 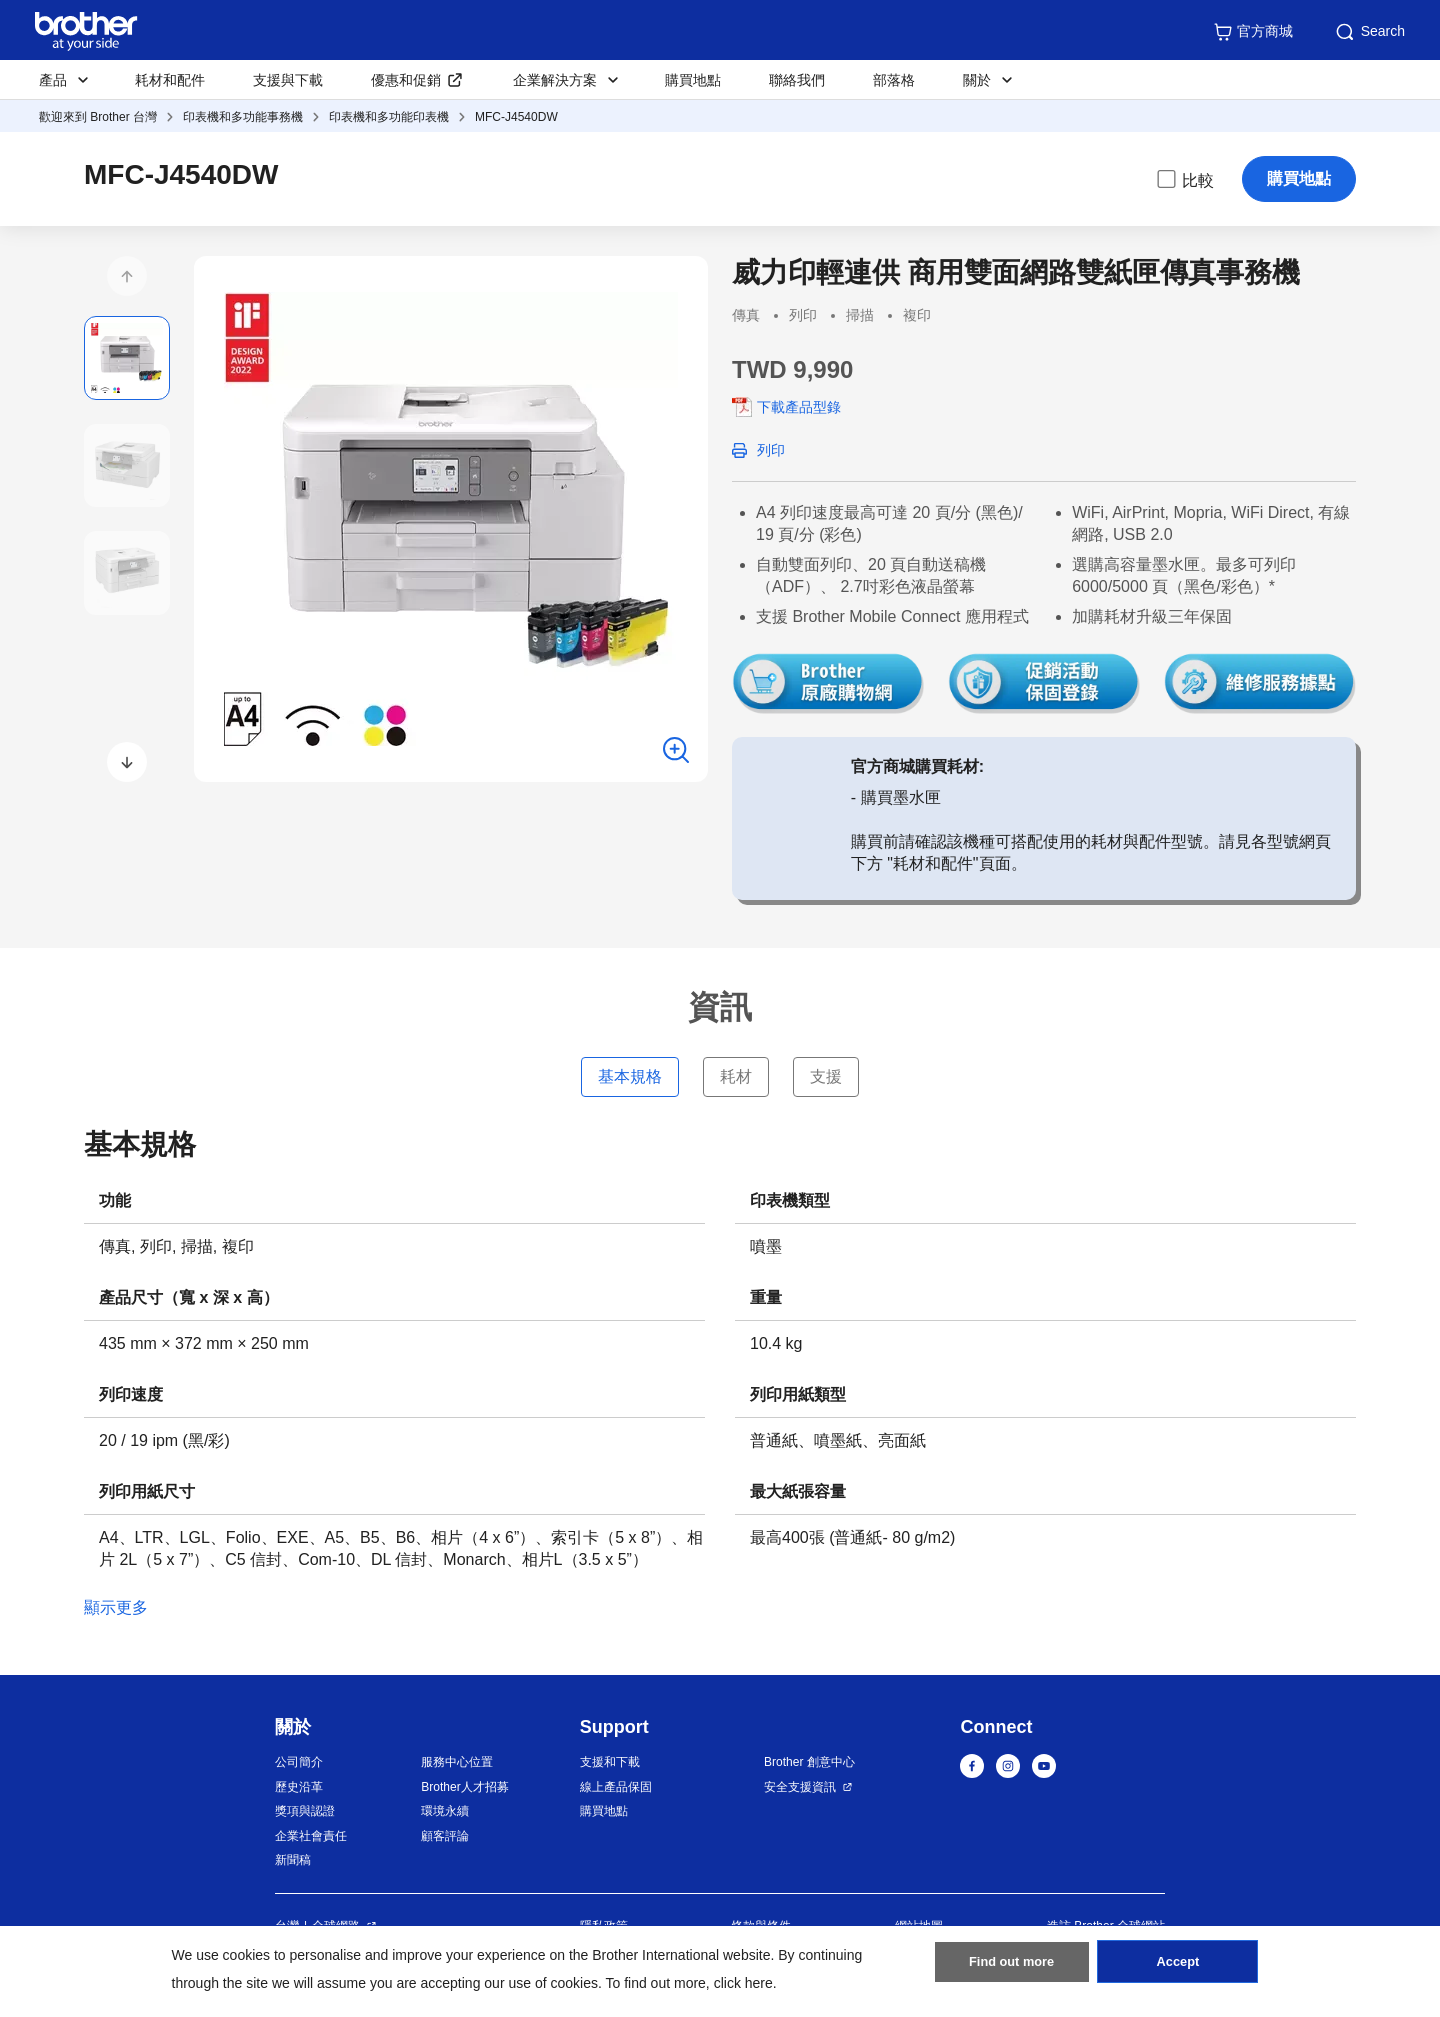 What do you see at coordinates (630, 1076) in the screenshot?
I see `基本規格` at bounding box center [630, 1076].